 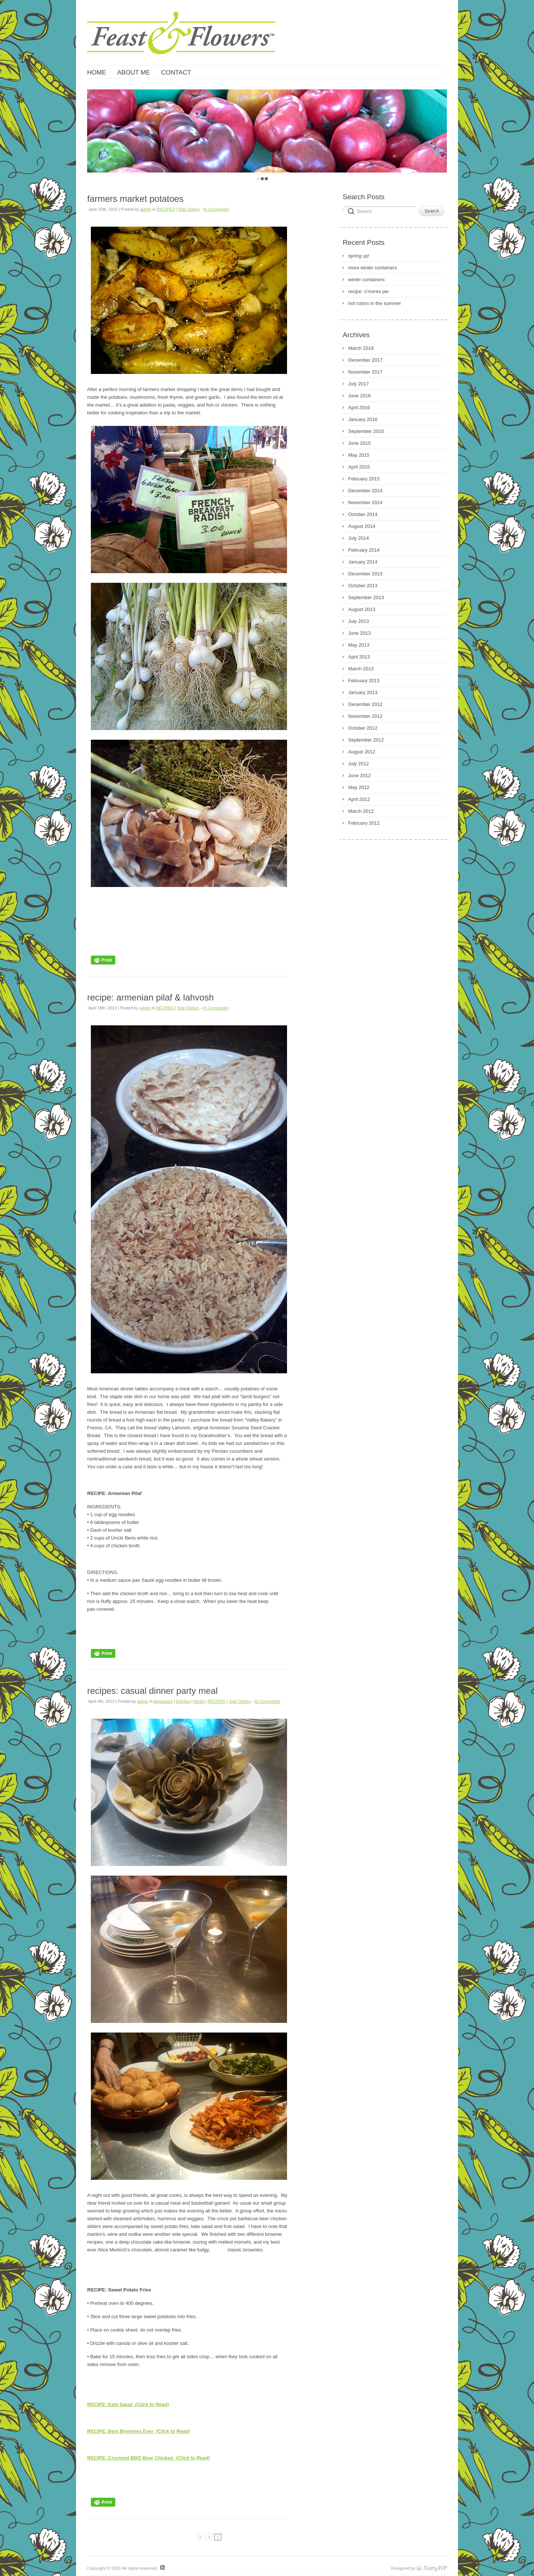 What do you see at coordinates (364, 680) in the screenshot?
I see `February 2013` at bounding box center [364, 680].